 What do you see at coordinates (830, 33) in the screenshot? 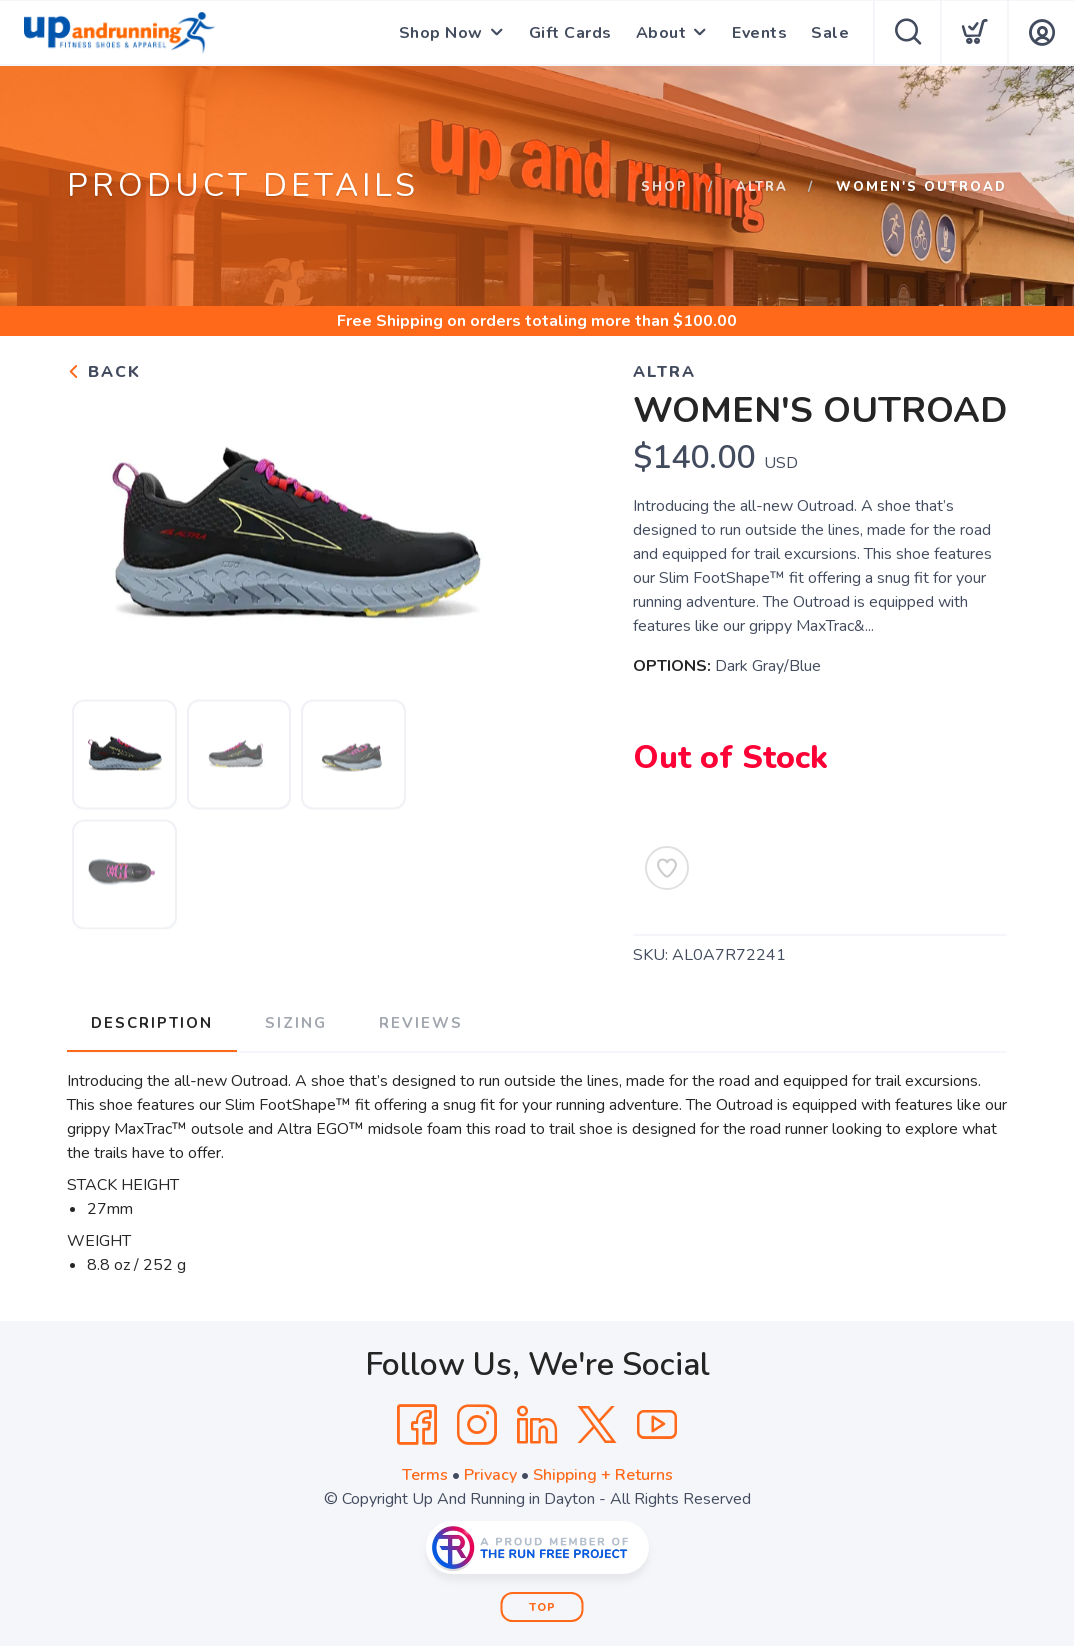
I see `Sale` at bounding box center [830, 33].